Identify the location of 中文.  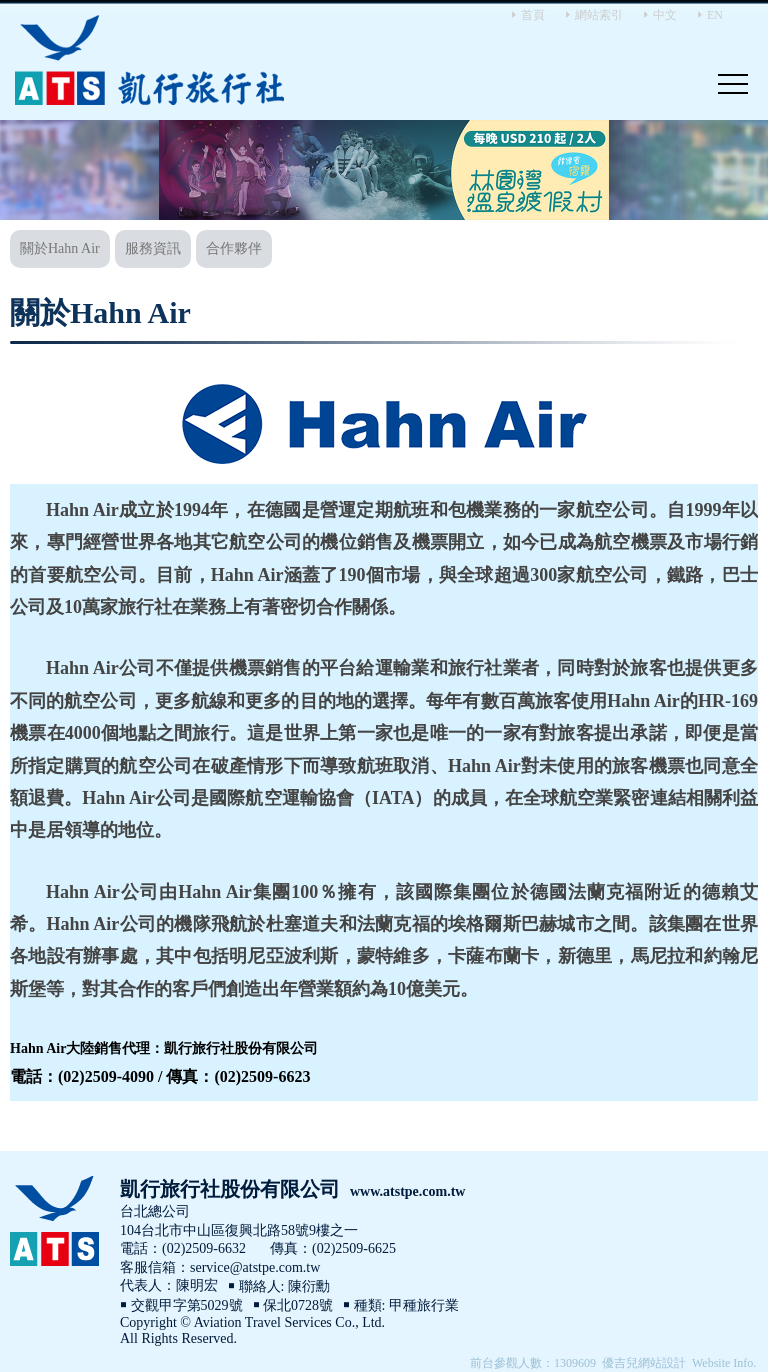
(665, 15).